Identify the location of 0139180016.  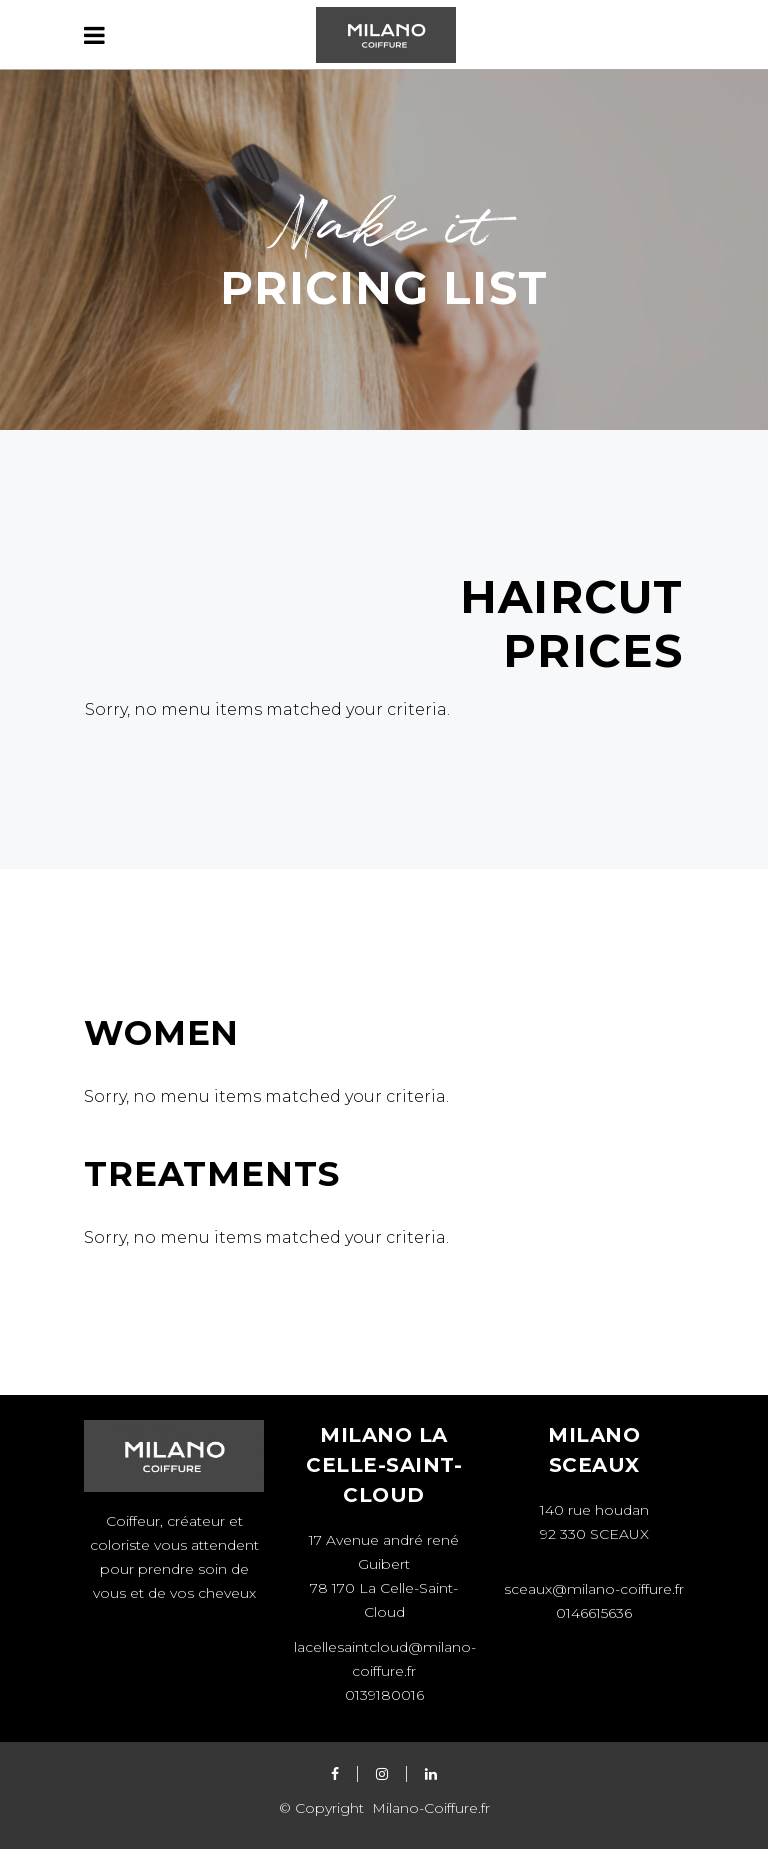
(384, 1695).